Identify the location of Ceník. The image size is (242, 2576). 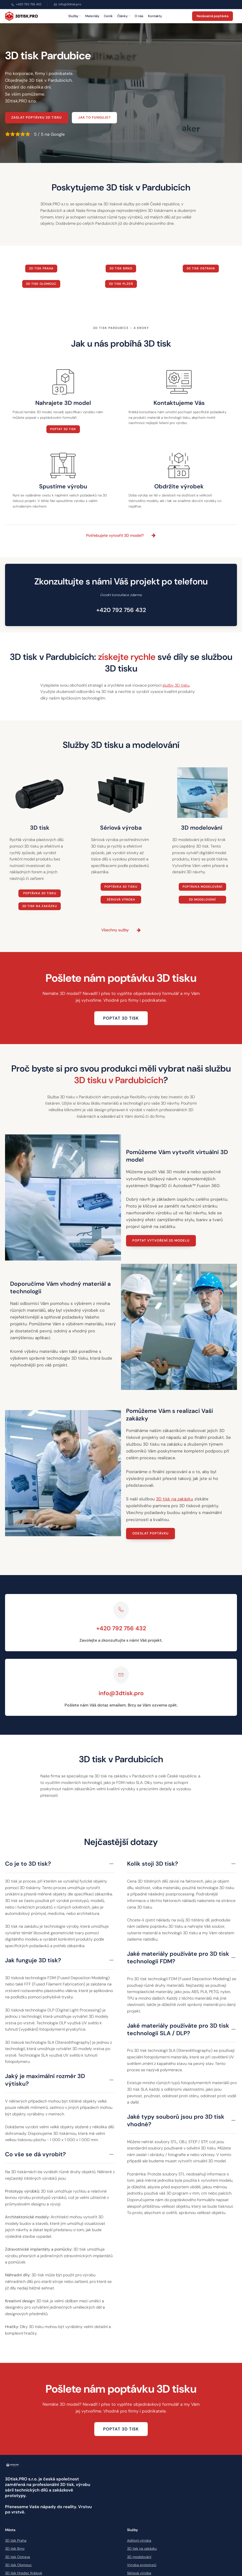
(108, 16).